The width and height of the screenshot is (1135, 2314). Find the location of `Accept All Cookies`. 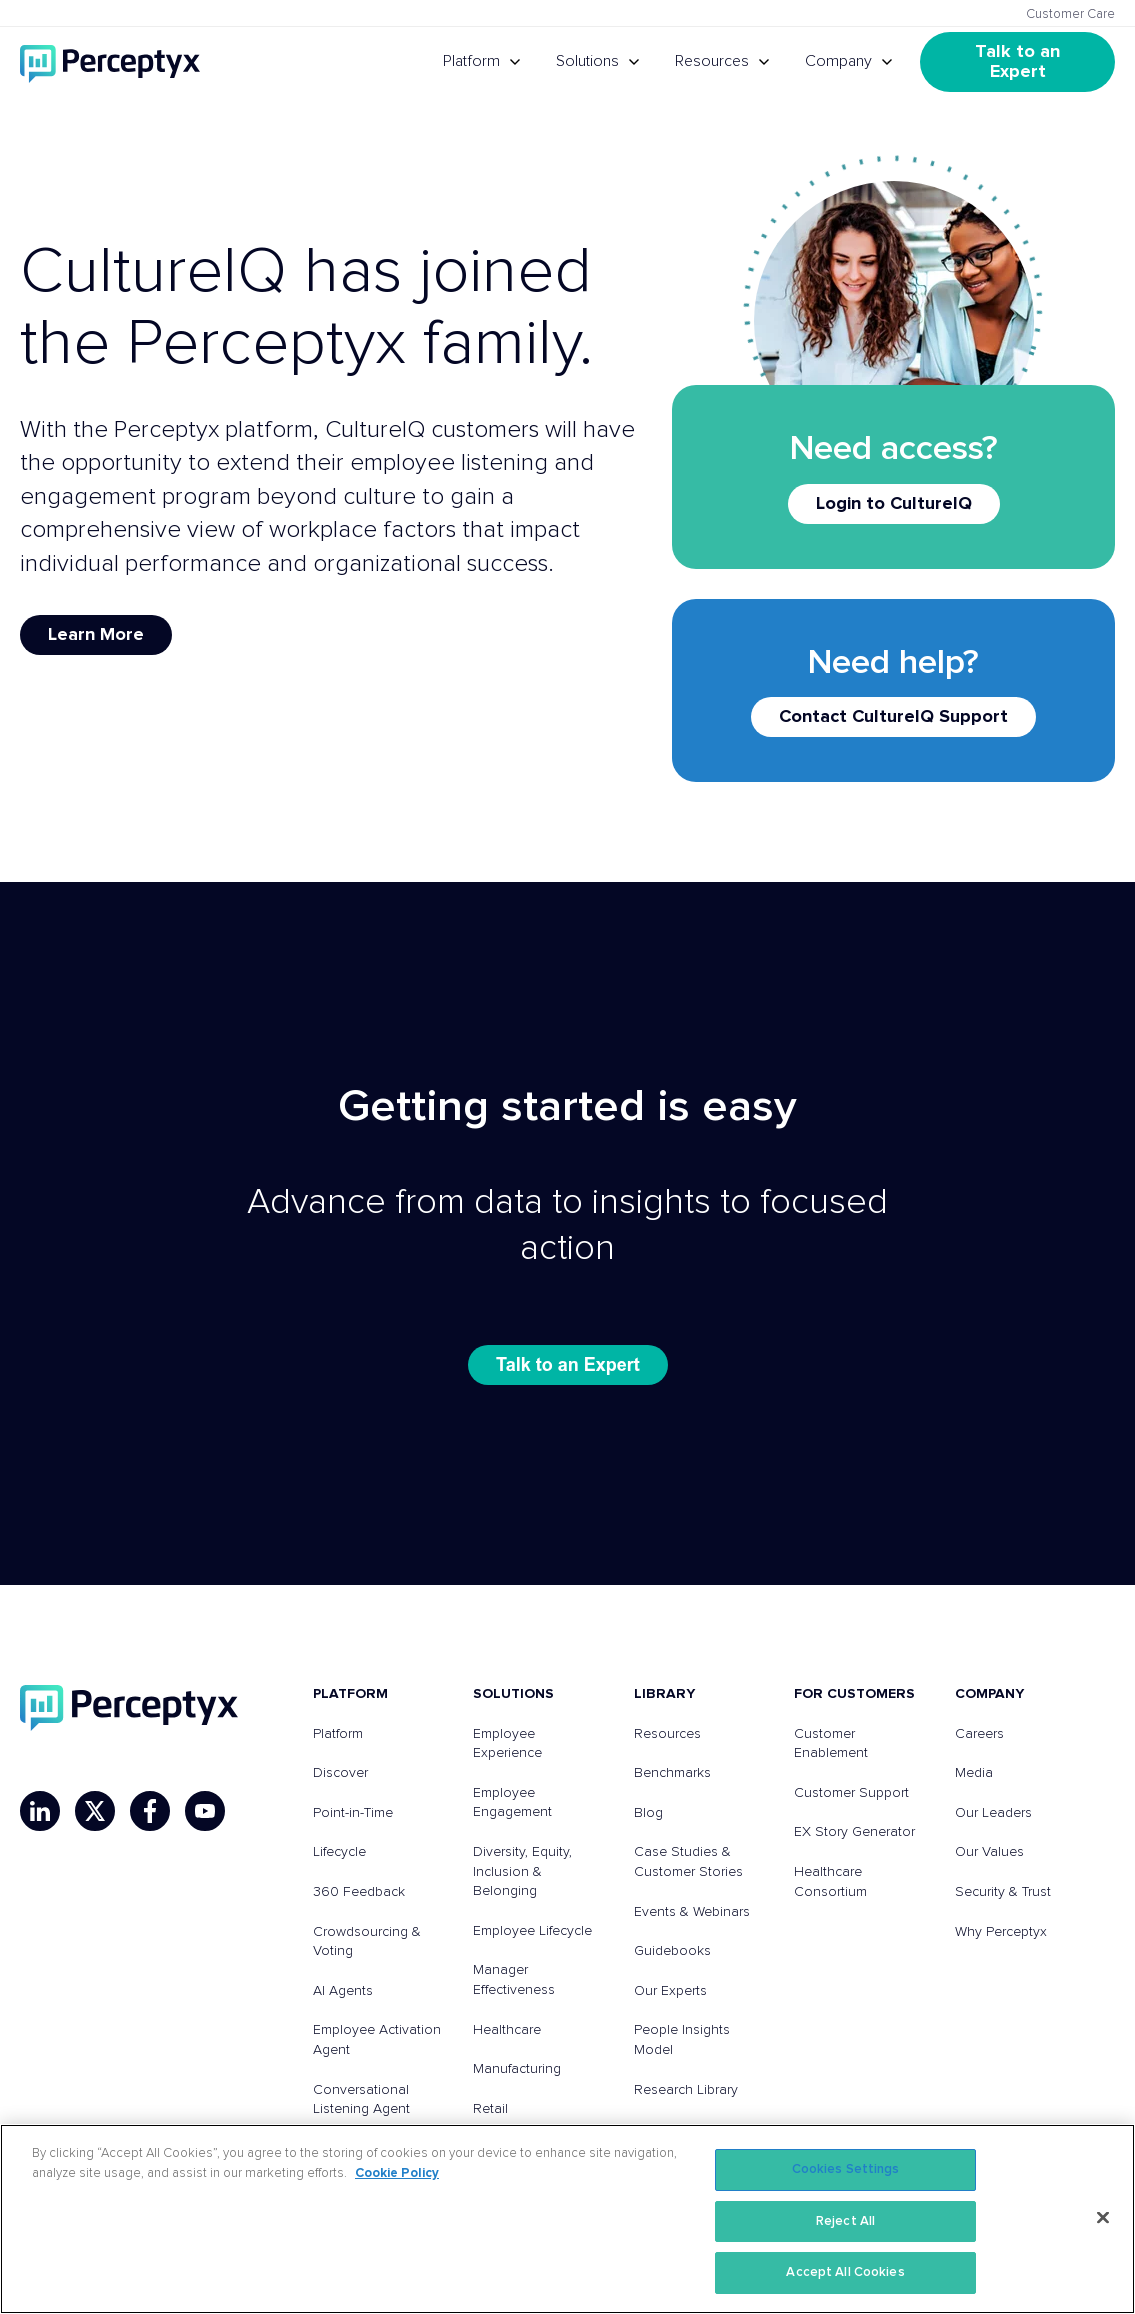

Accept All Cookies is located at coordinates (845, 2272).